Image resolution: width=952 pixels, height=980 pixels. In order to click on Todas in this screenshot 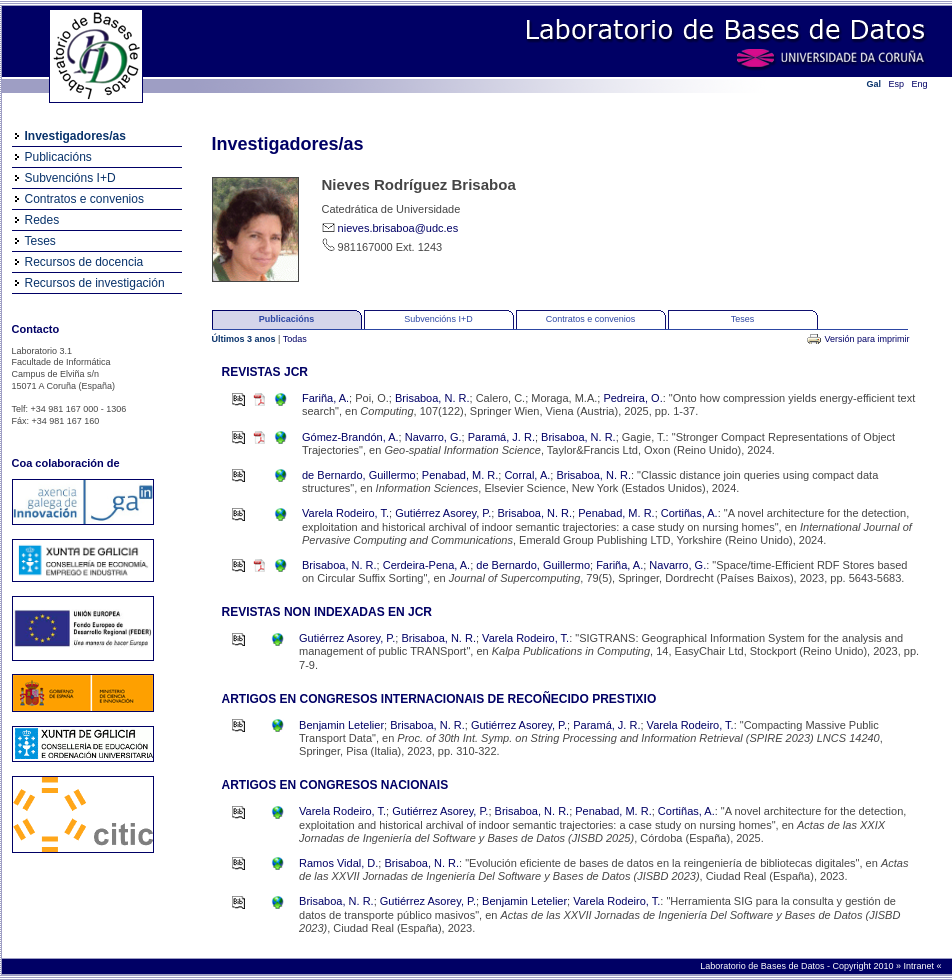, I will do `click(295, 339)`.